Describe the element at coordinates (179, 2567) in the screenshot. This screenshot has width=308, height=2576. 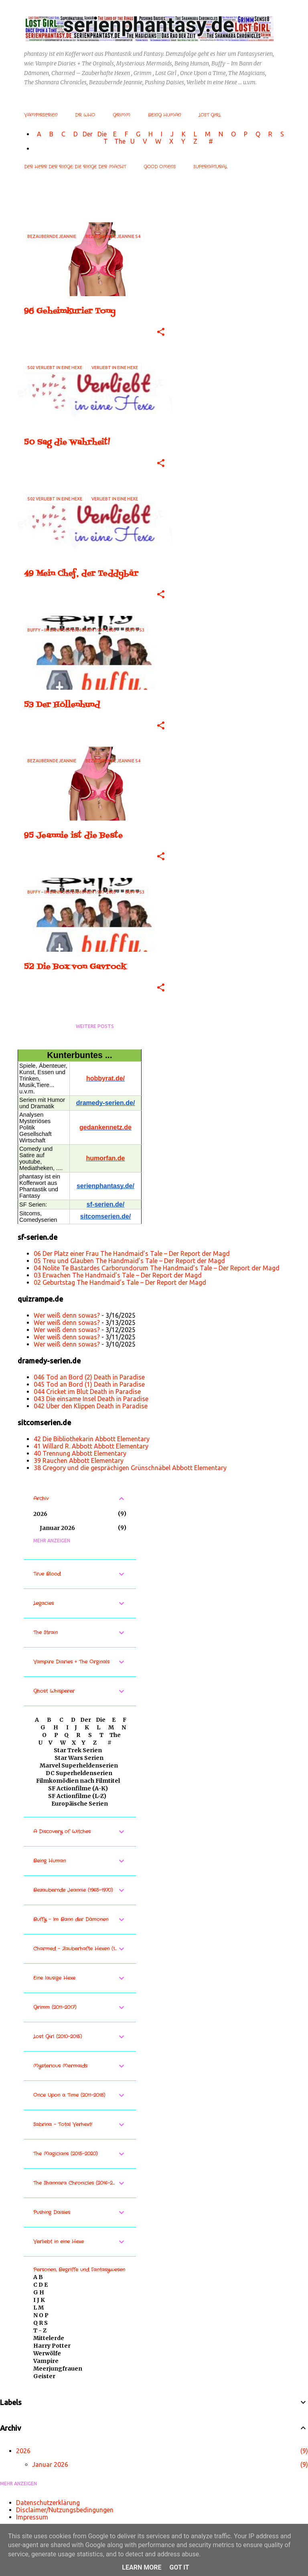
I see `Got it` at that location.